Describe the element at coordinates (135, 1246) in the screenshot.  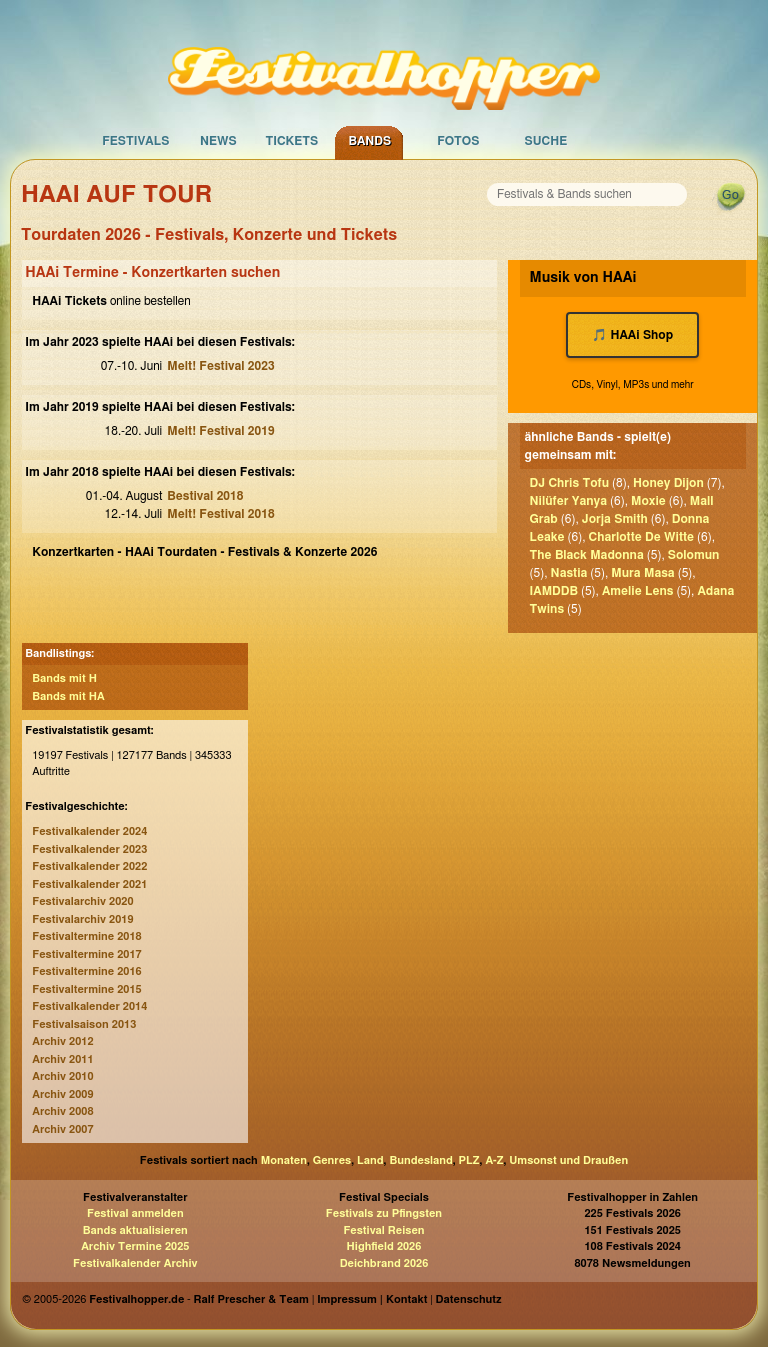
I see `Archiv Termine 2025` at that location.